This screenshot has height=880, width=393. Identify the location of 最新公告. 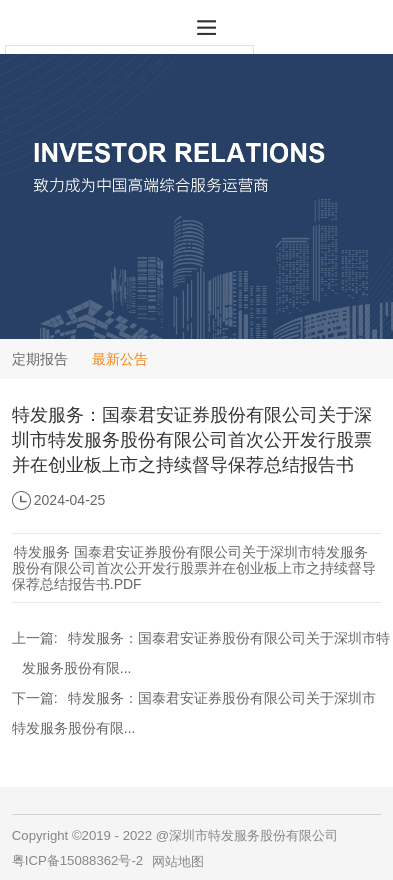
(120, 359).